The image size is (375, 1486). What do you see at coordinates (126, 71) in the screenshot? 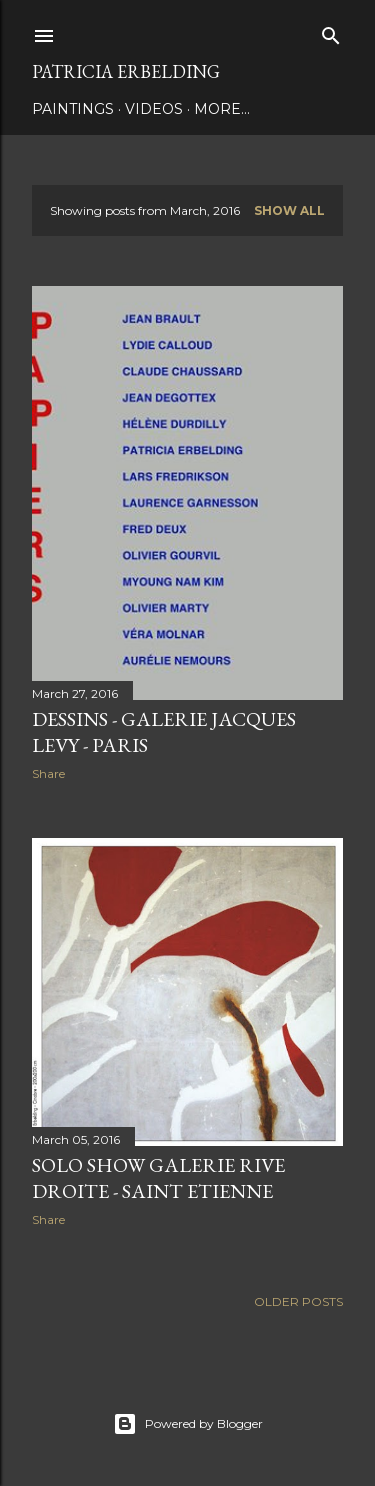
I see `Patricia Erbelding` at bounding box center [126, 71].